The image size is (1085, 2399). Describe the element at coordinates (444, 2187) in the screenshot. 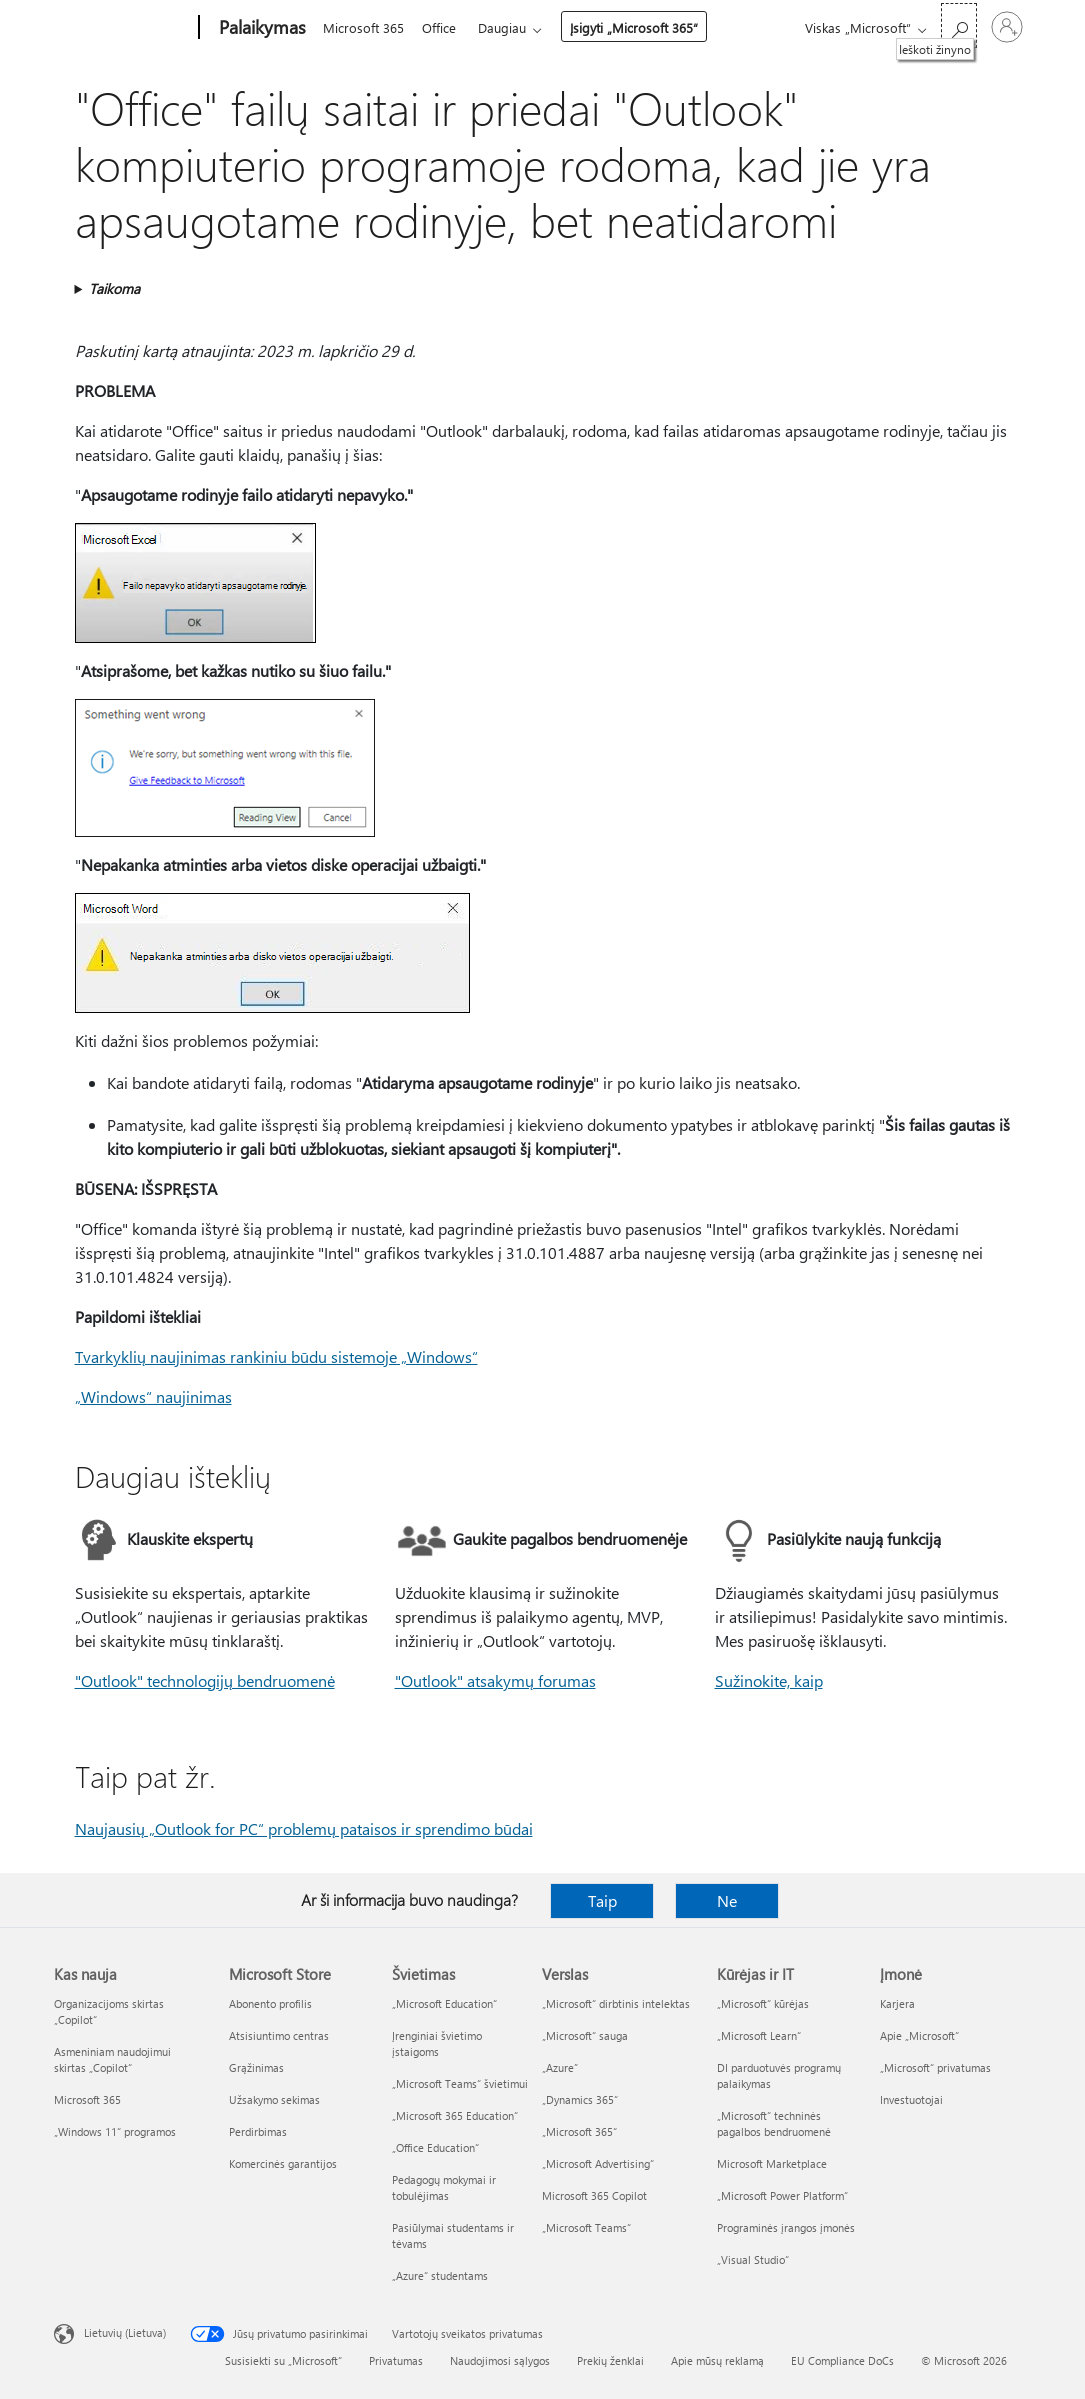

I see `Pedagogų mokymai ir tobulėjimas [Pedagogų mokymai ir tobulėjimas Švietimas]` at that location.